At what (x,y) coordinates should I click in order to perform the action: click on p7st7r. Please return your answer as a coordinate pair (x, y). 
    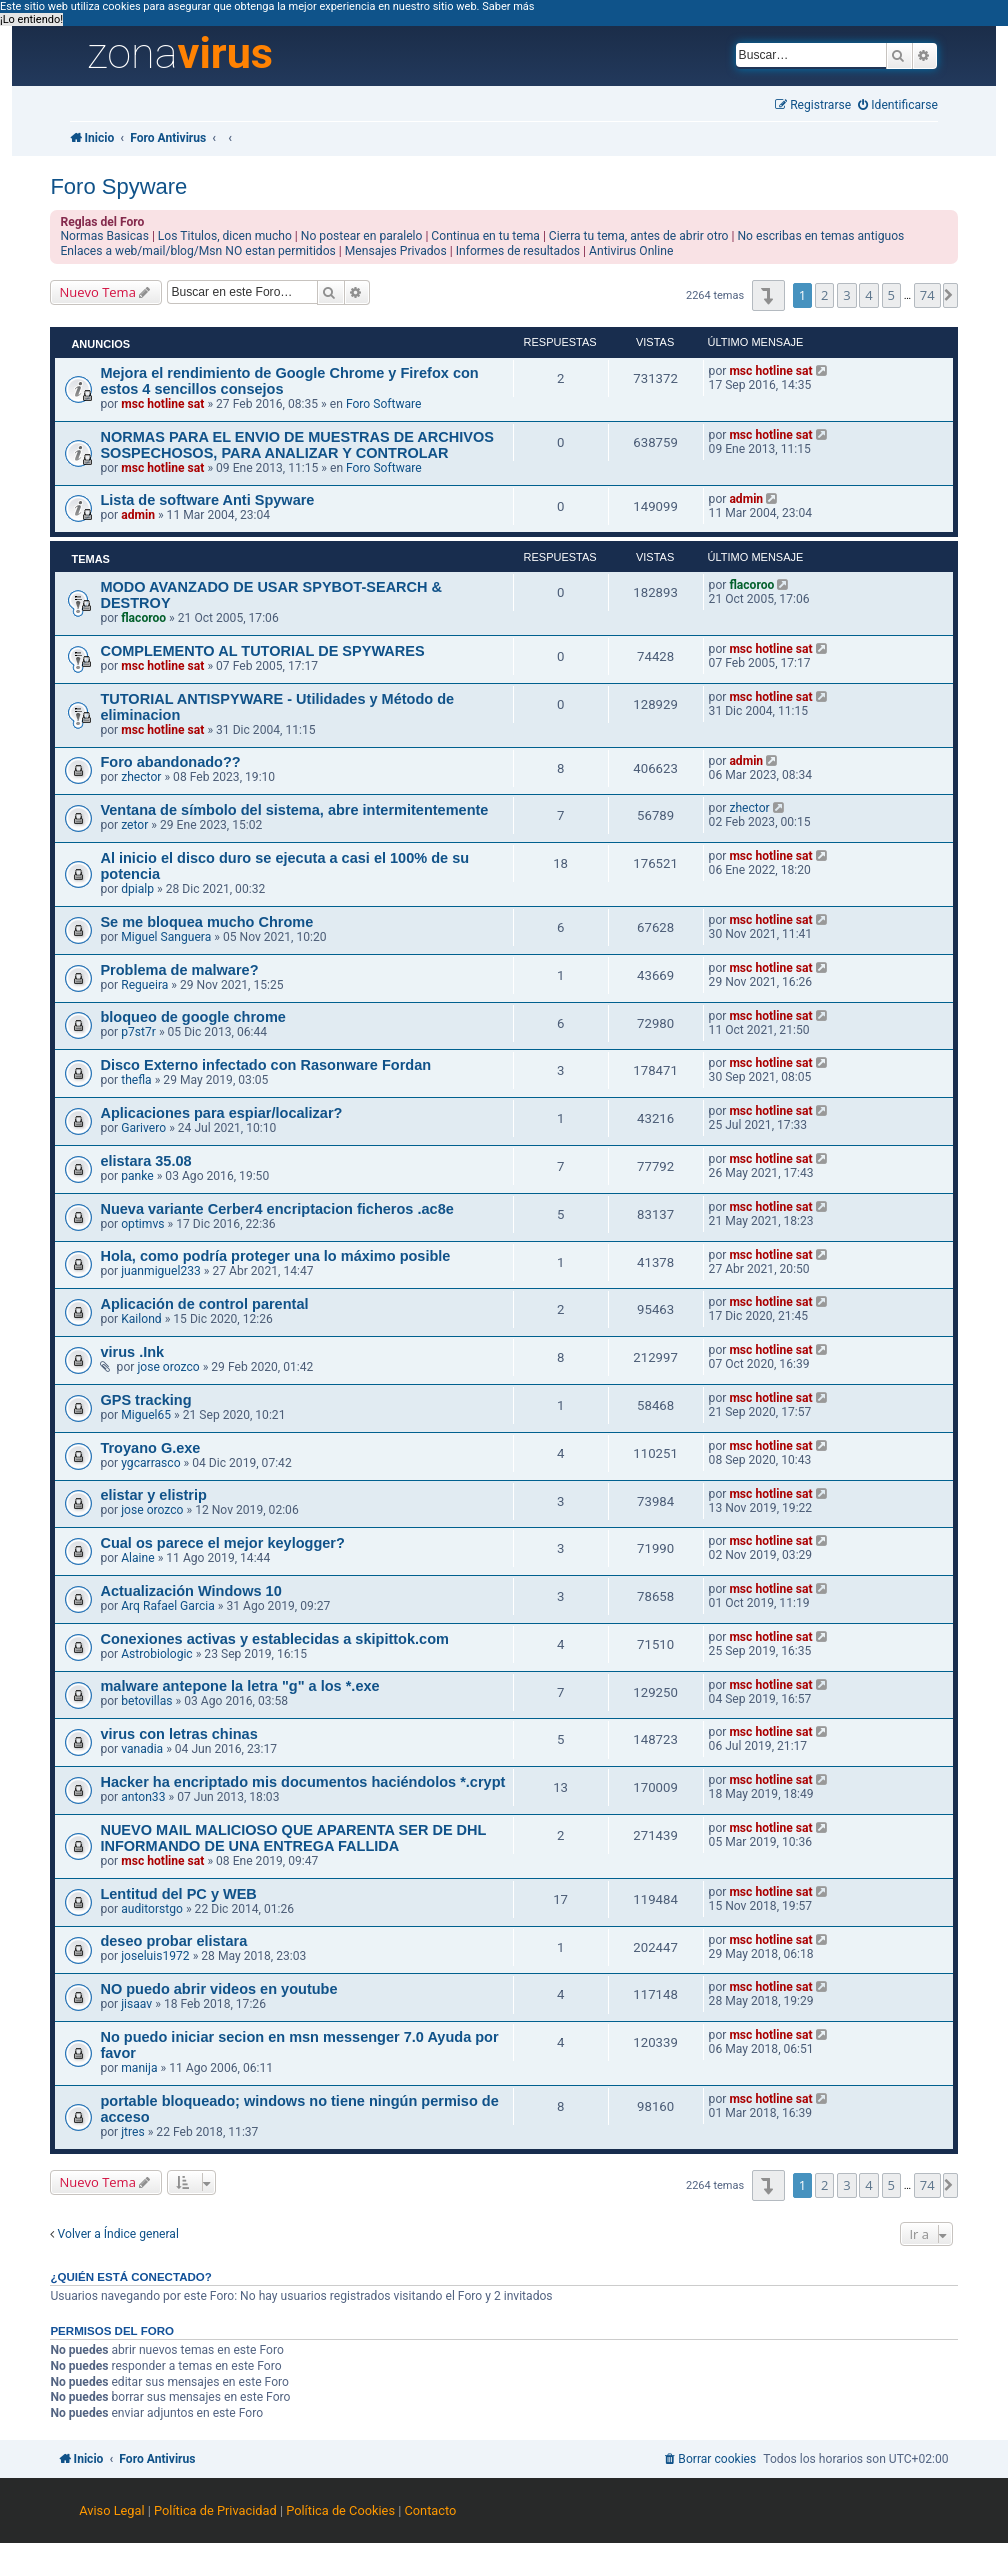
    Looking at the image, I should click on (138, 1032).